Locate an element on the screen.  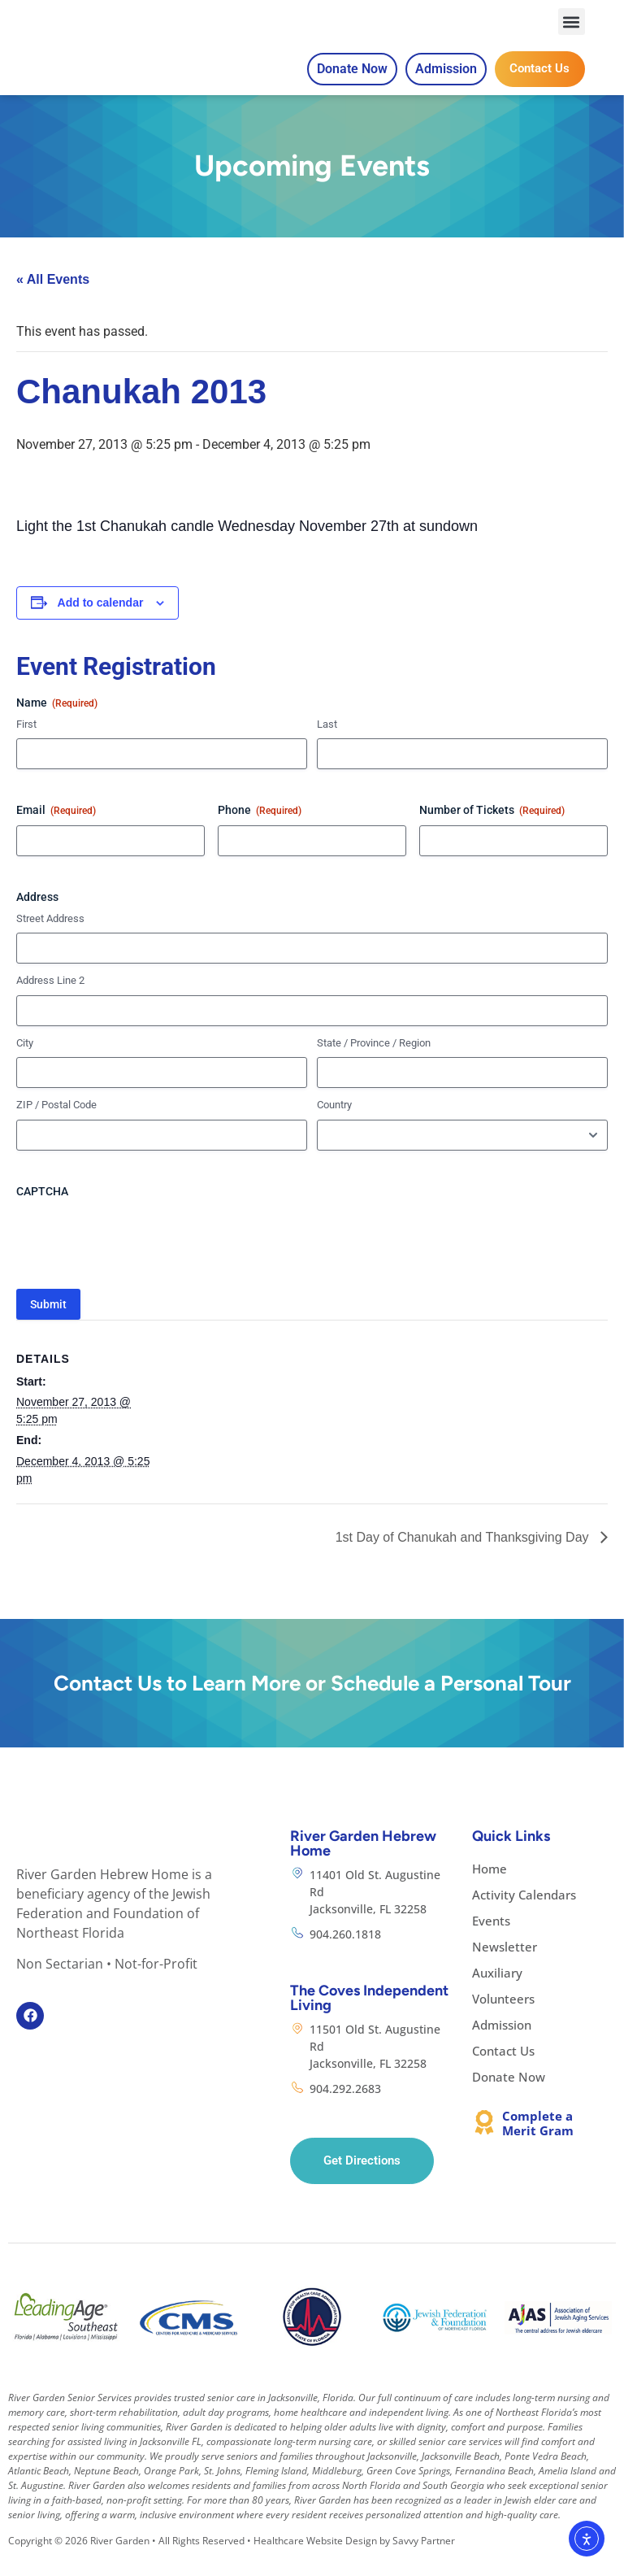
[button] is located at coordinates (571, 31).